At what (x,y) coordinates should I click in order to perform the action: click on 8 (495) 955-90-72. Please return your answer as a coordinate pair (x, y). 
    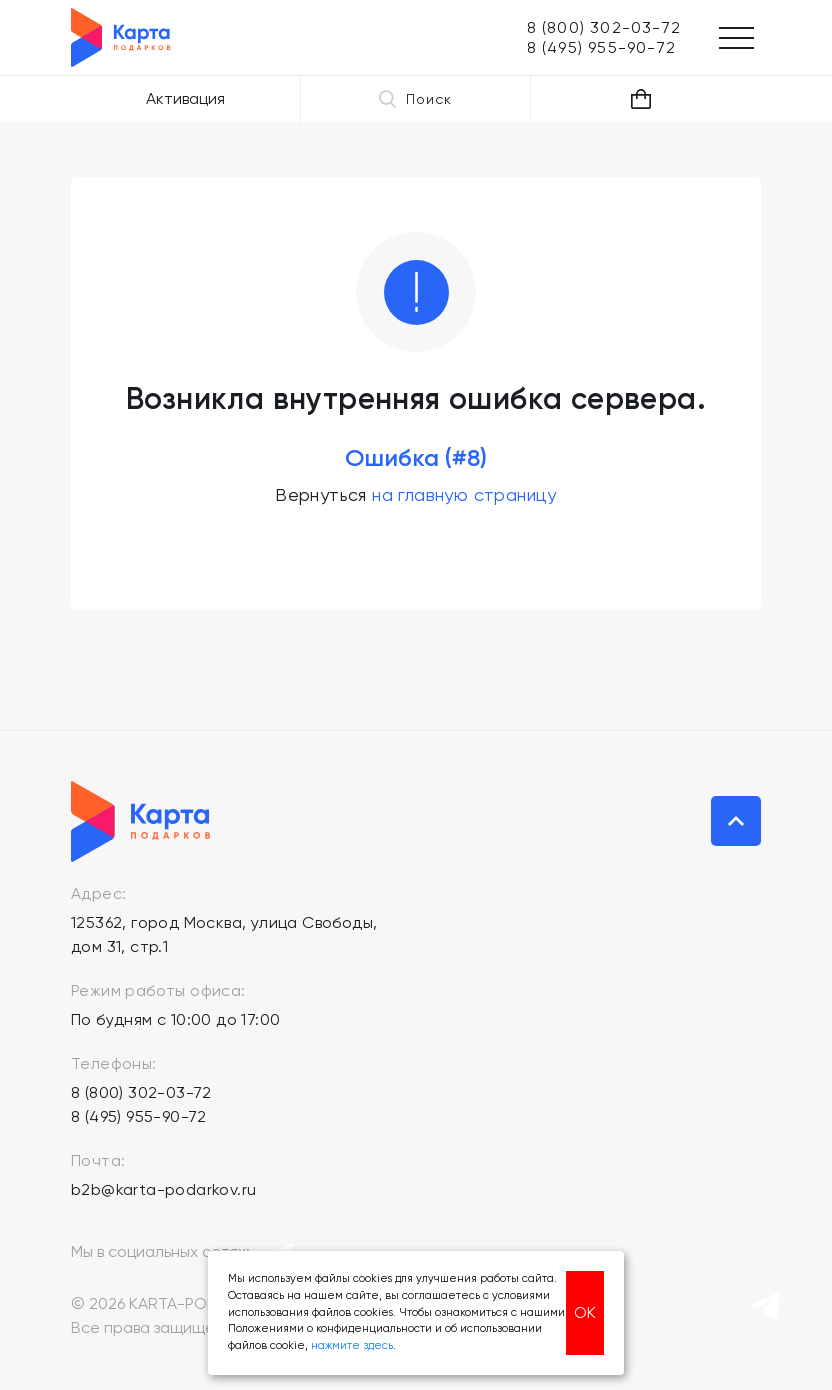
    Looking at the image, I should click on (139, 1116).